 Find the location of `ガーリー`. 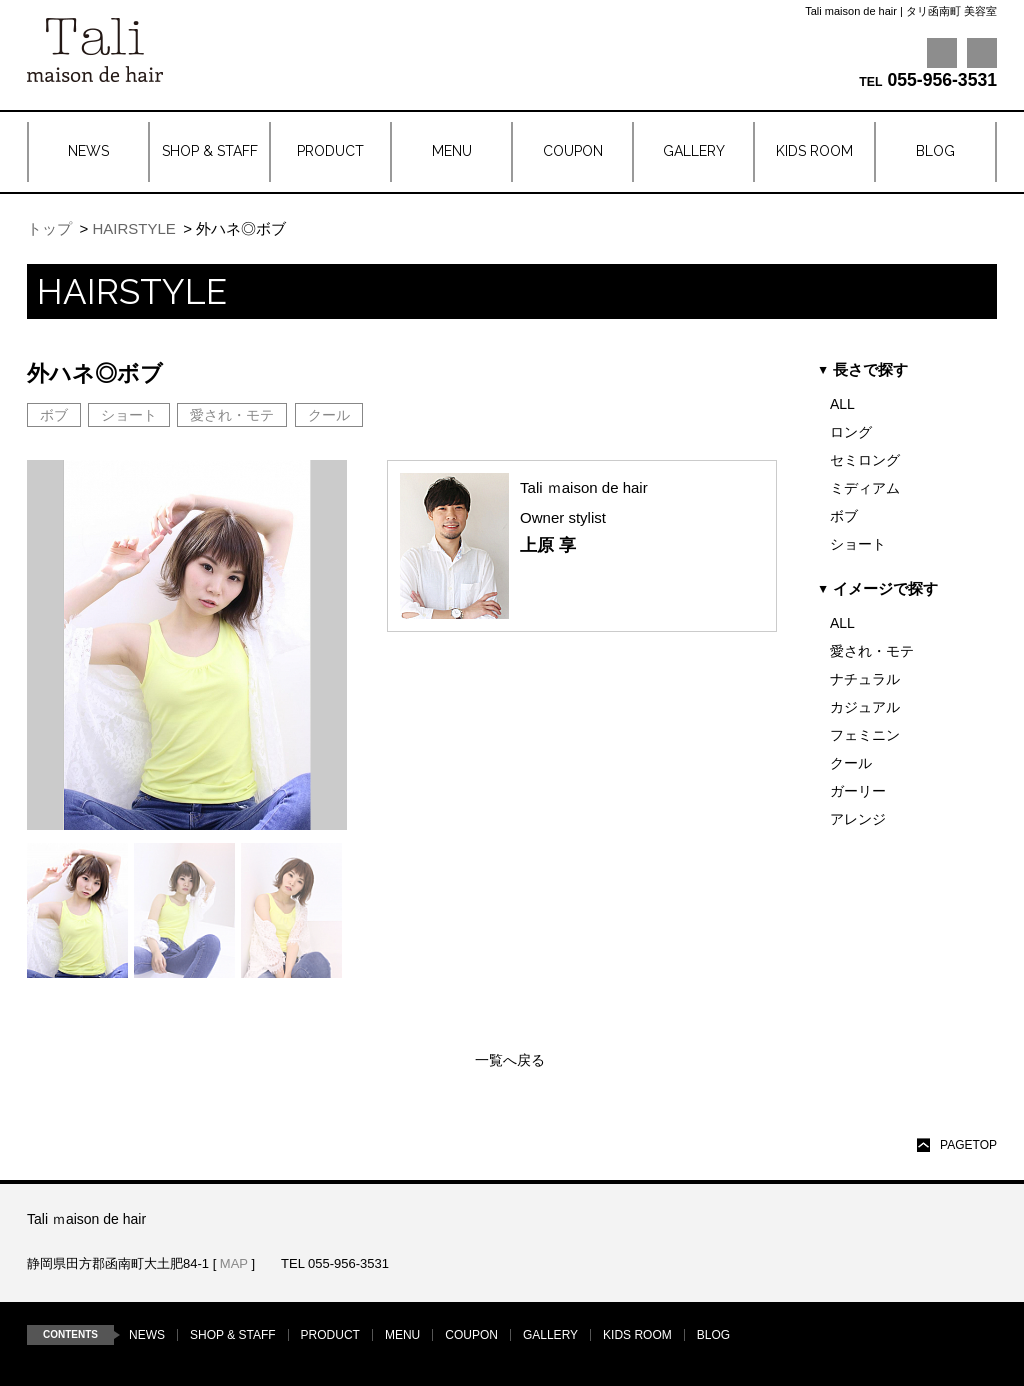

ガーリー is located at coordinates (858, 791).